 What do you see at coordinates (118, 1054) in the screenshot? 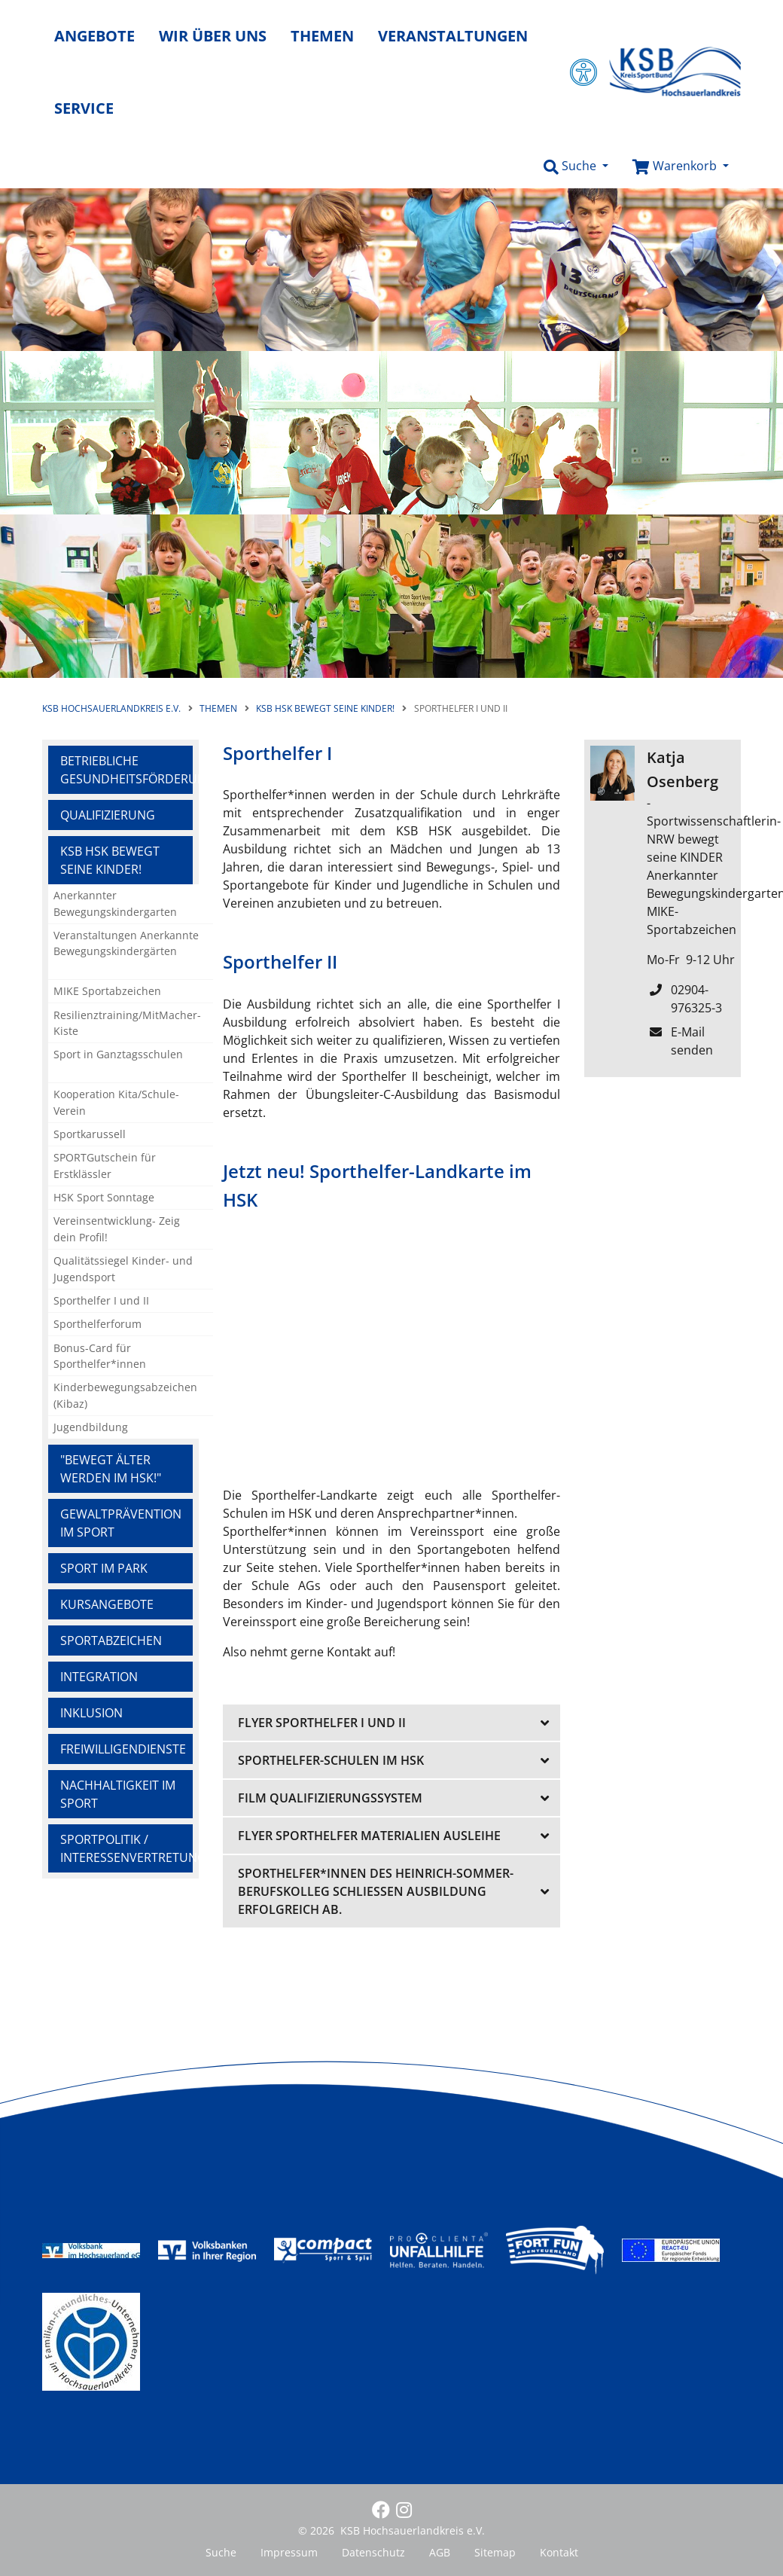
I see `Sport in Ganztagsschulen` at bounding box center [118, 1054].